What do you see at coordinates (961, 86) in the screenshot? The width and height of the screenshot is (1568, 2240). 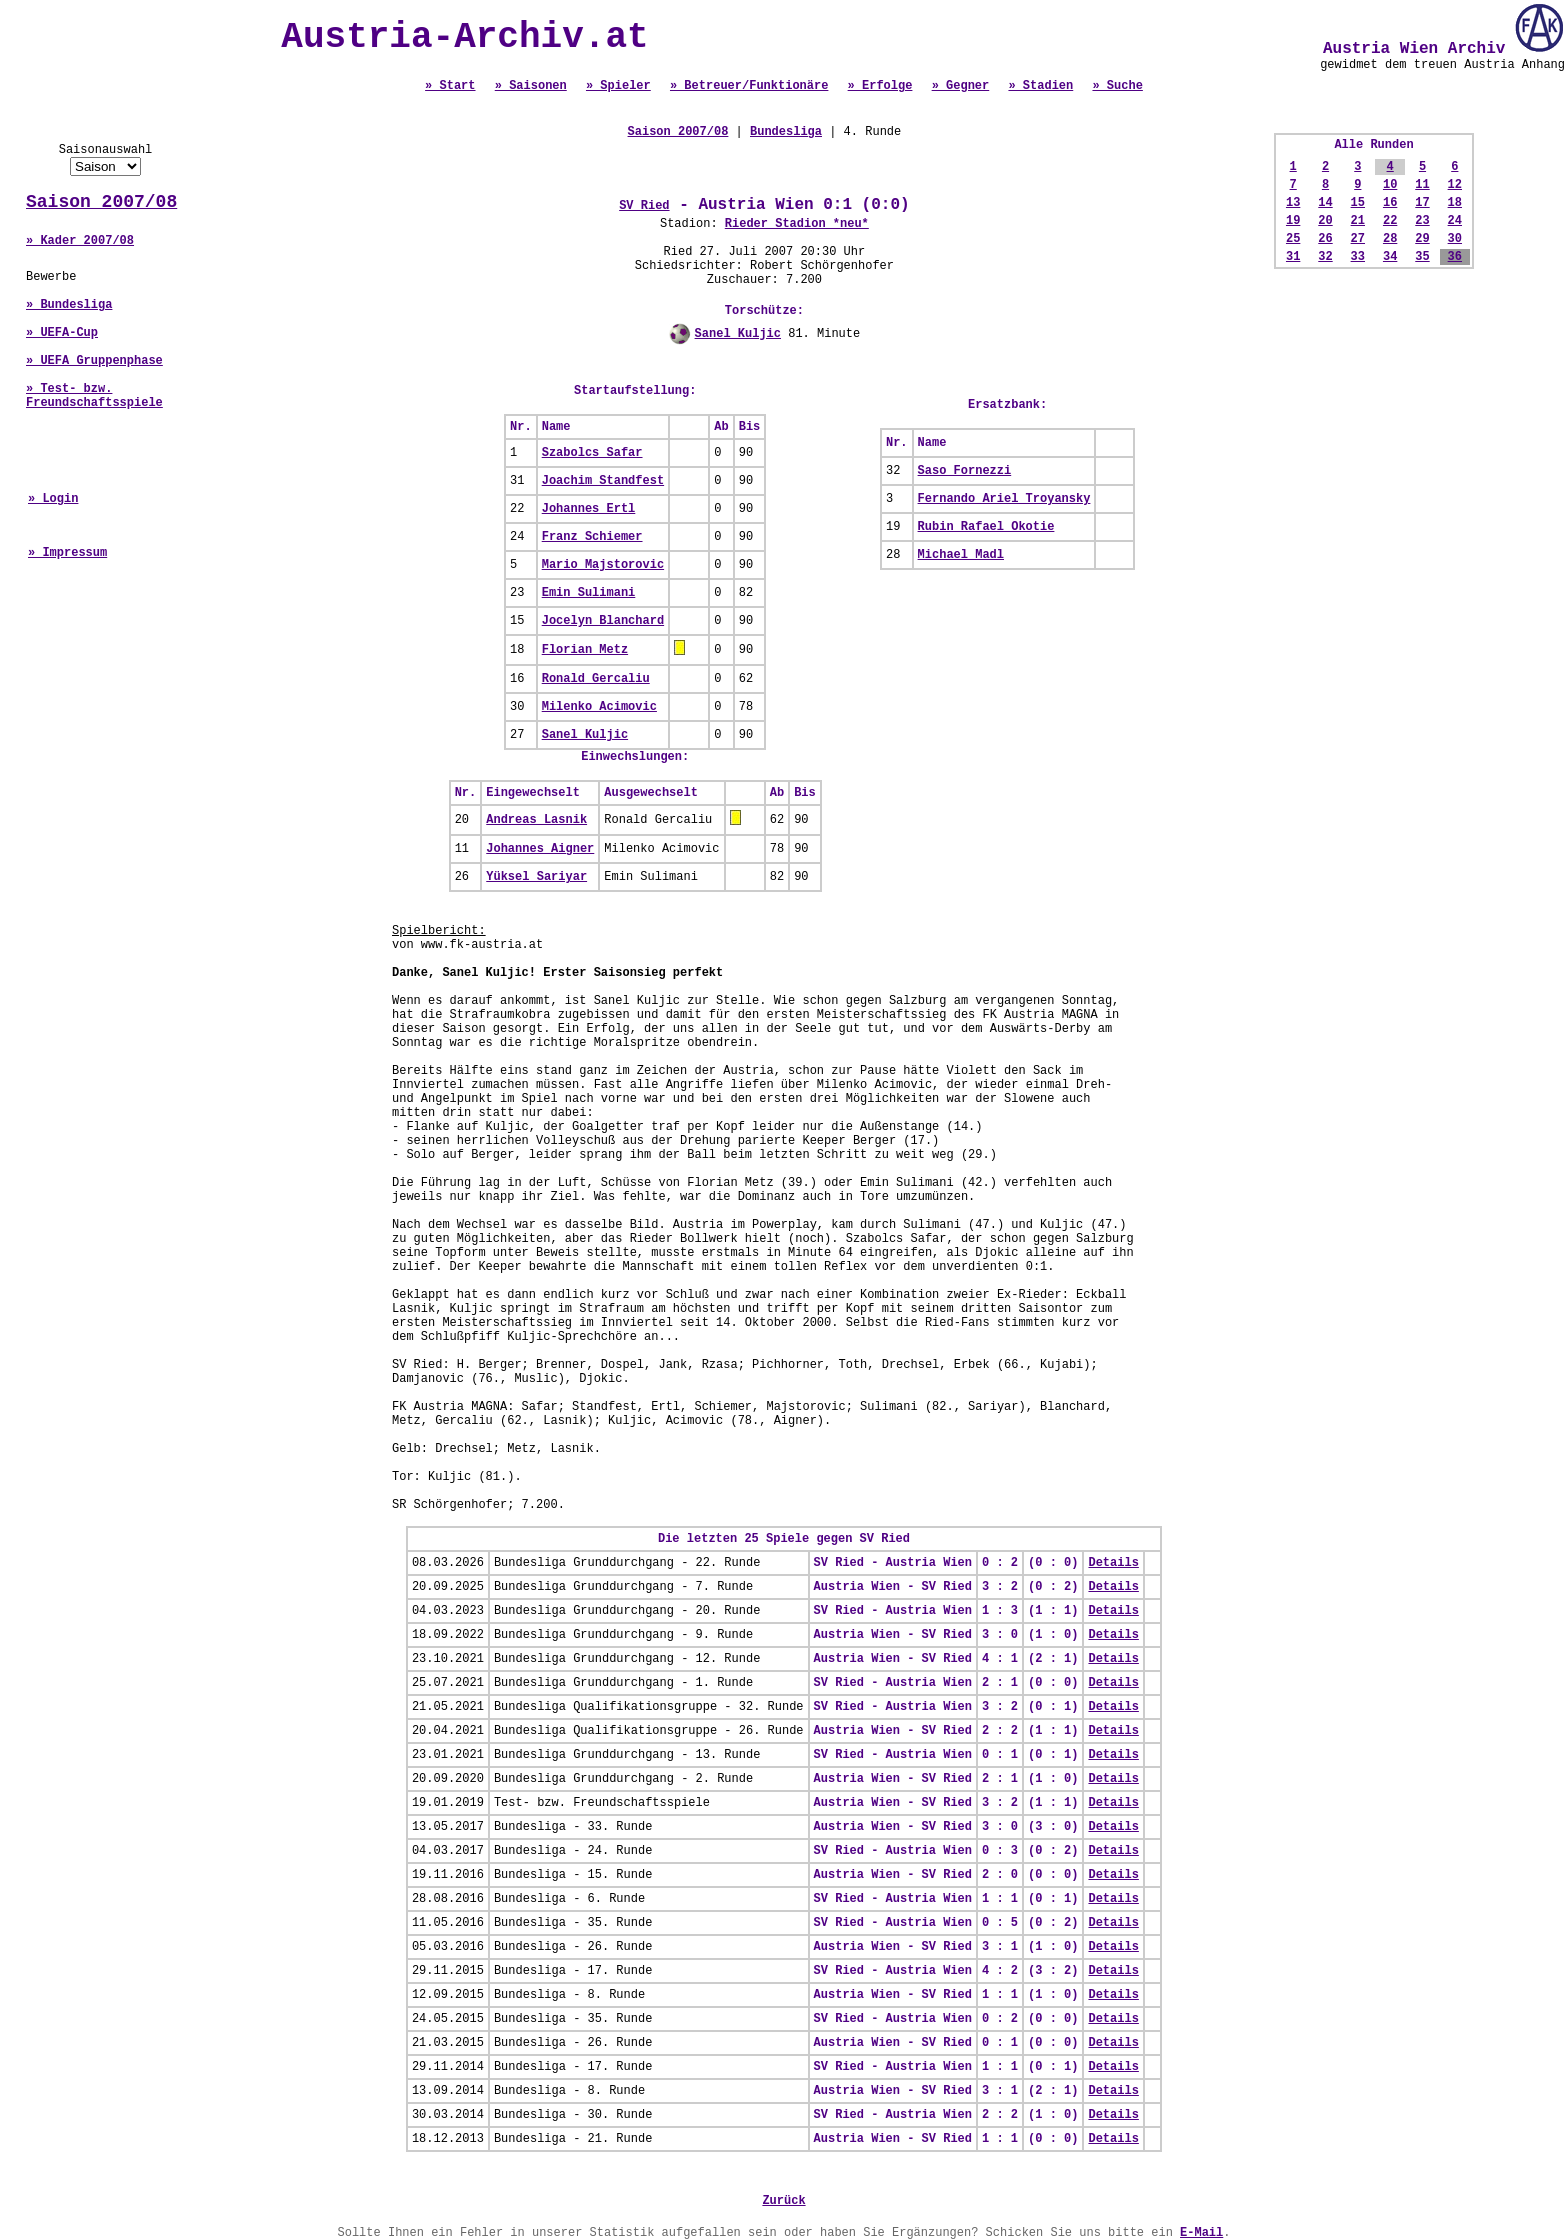 I see `» Gegner` at bounding box center [961, 86].